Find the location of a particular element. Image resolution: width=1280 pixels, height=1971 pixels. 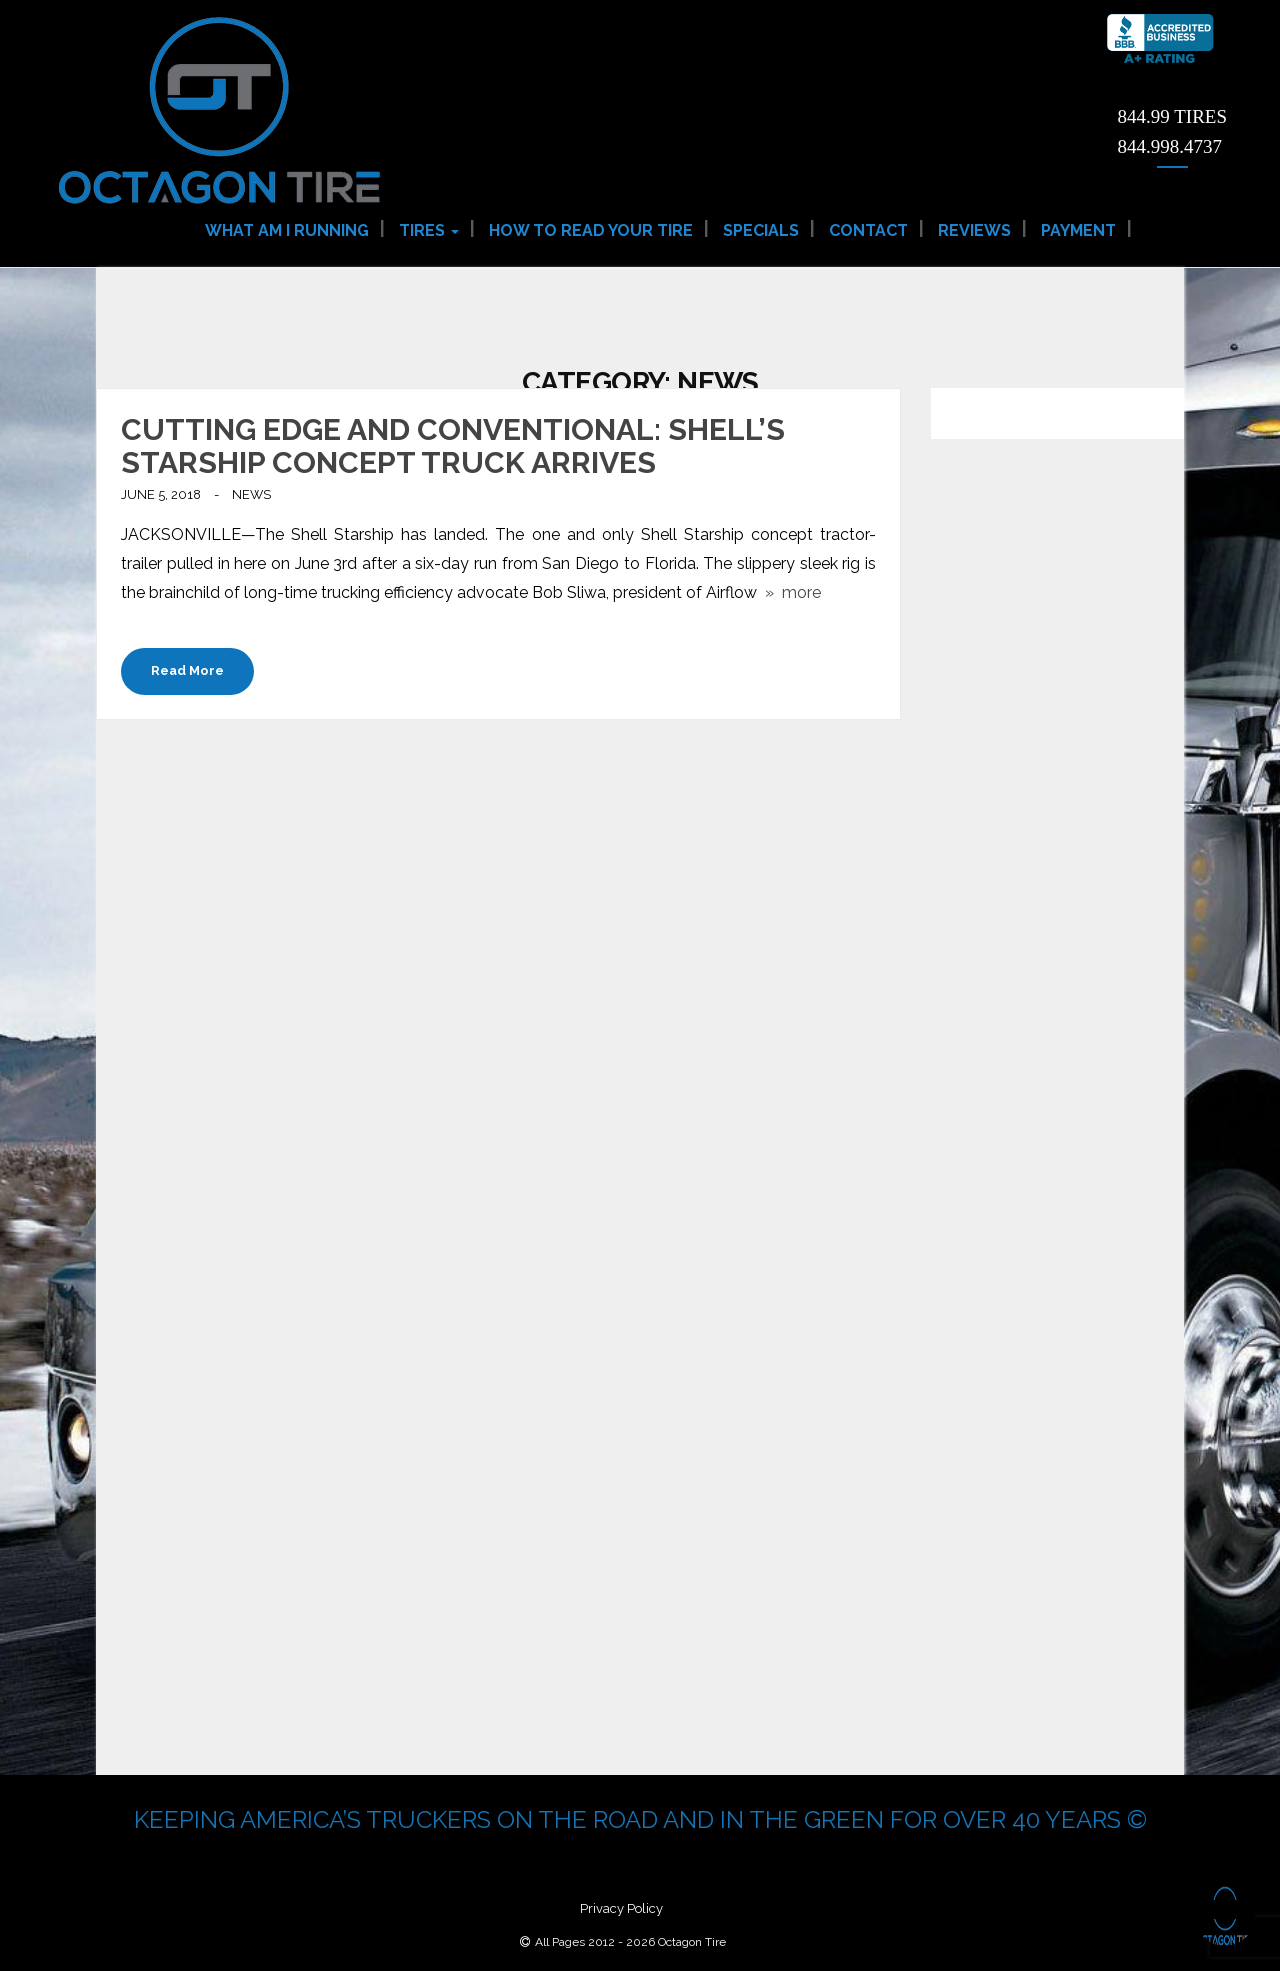

844.998.4737 is located at coordinates (1170, 146).